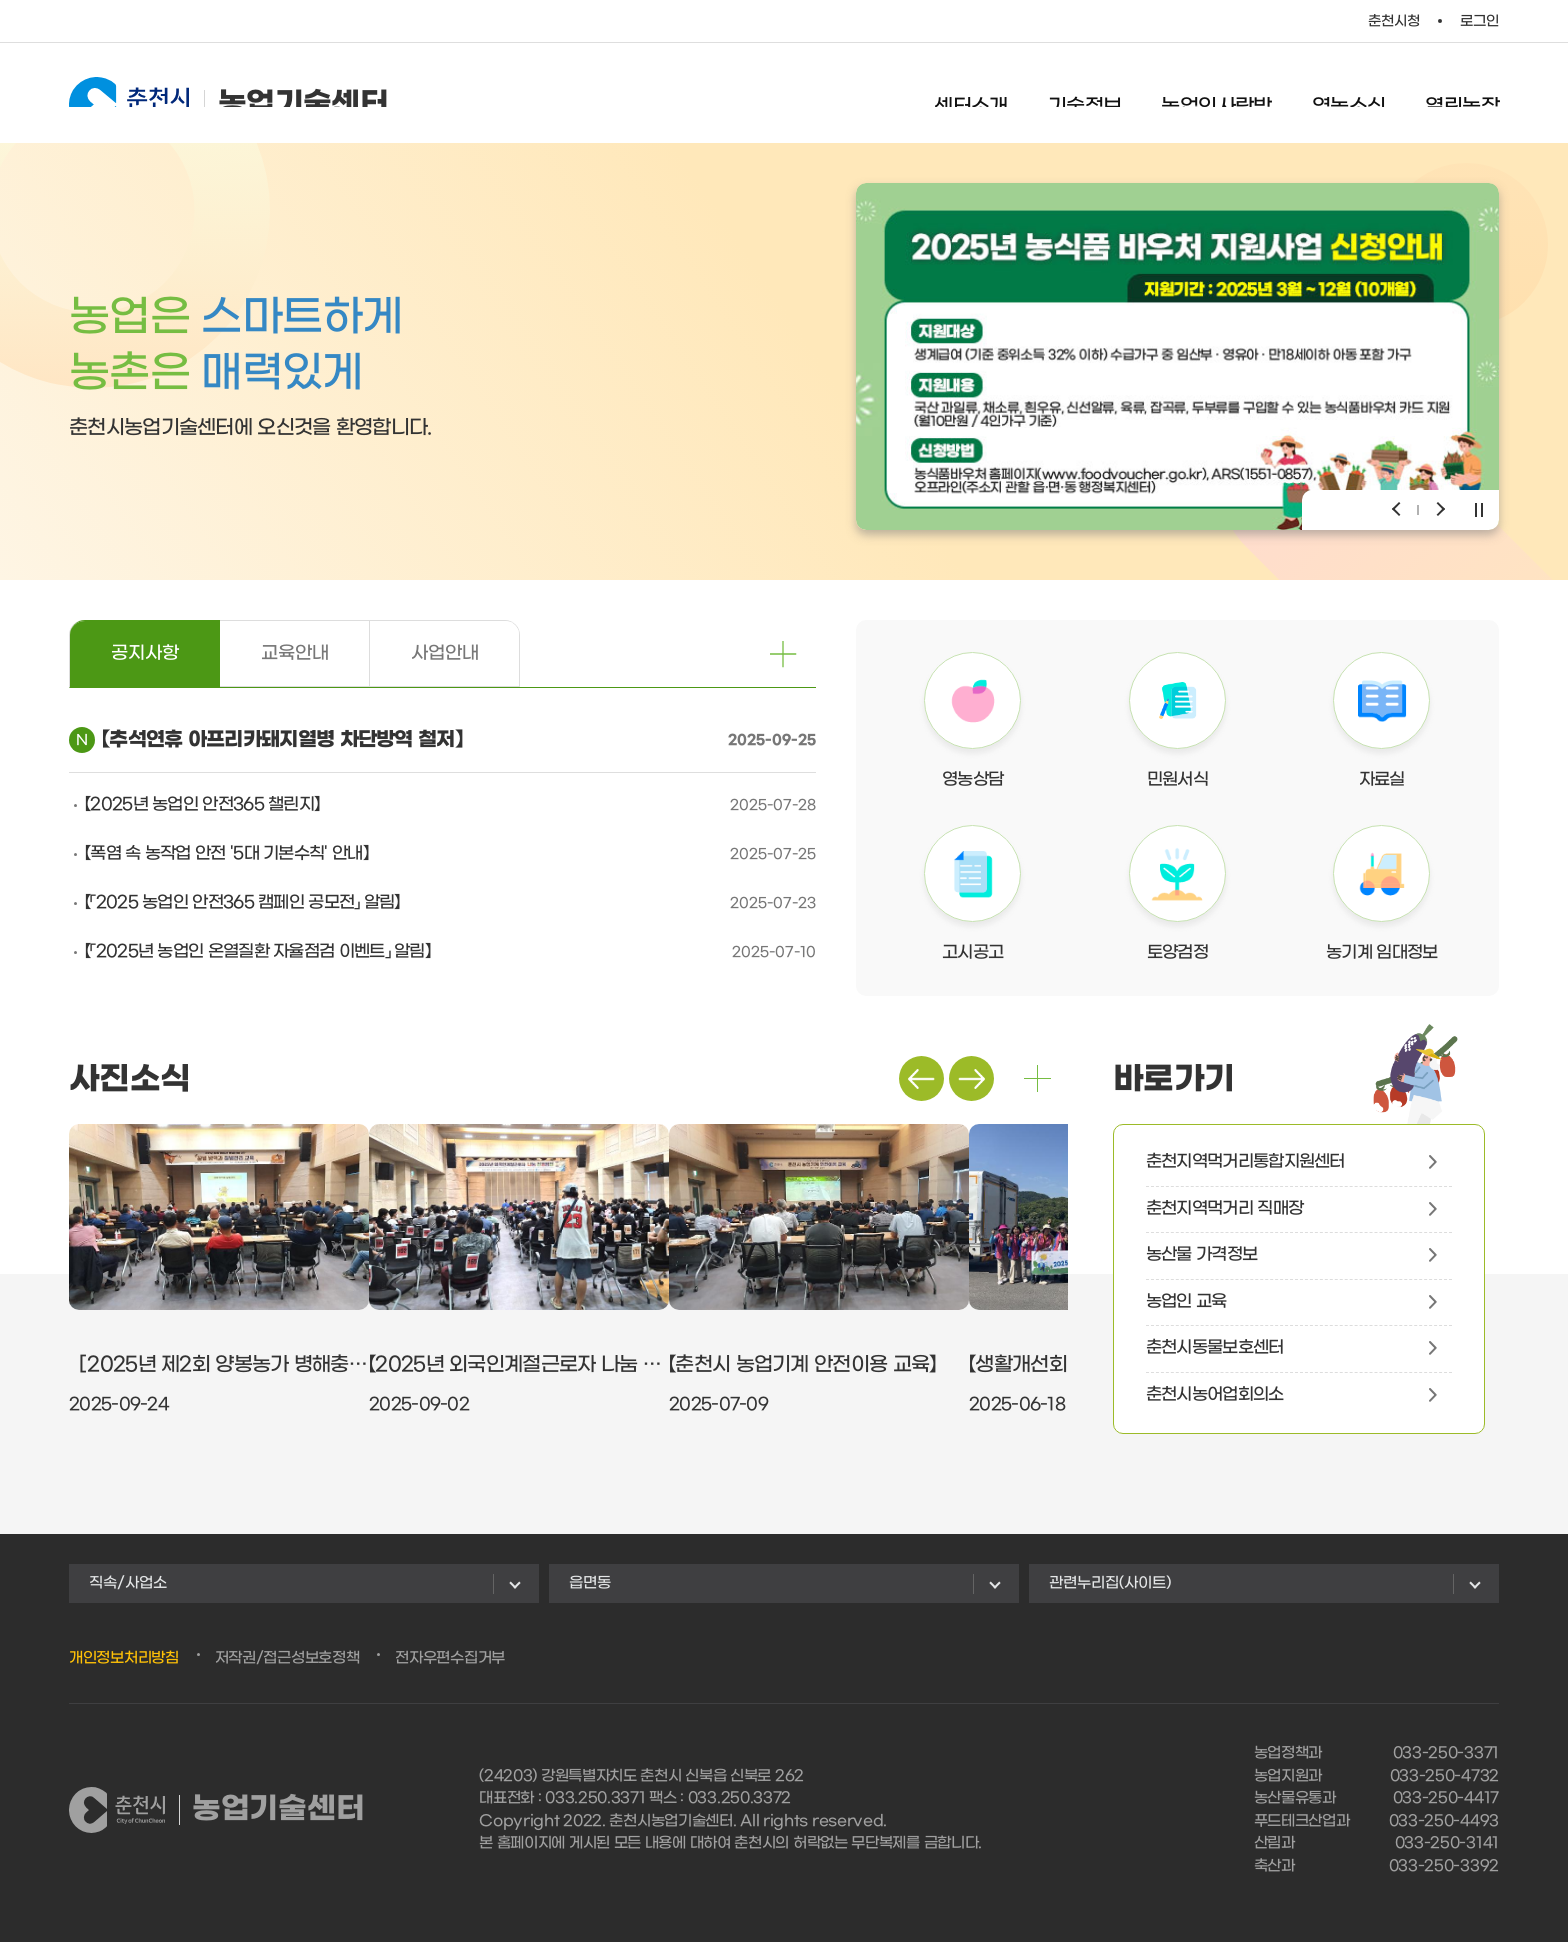 Image resolution: width=1568 pixels, height=1942 pixels. I want to click on 농업인 교육, so click(1186, 1302).